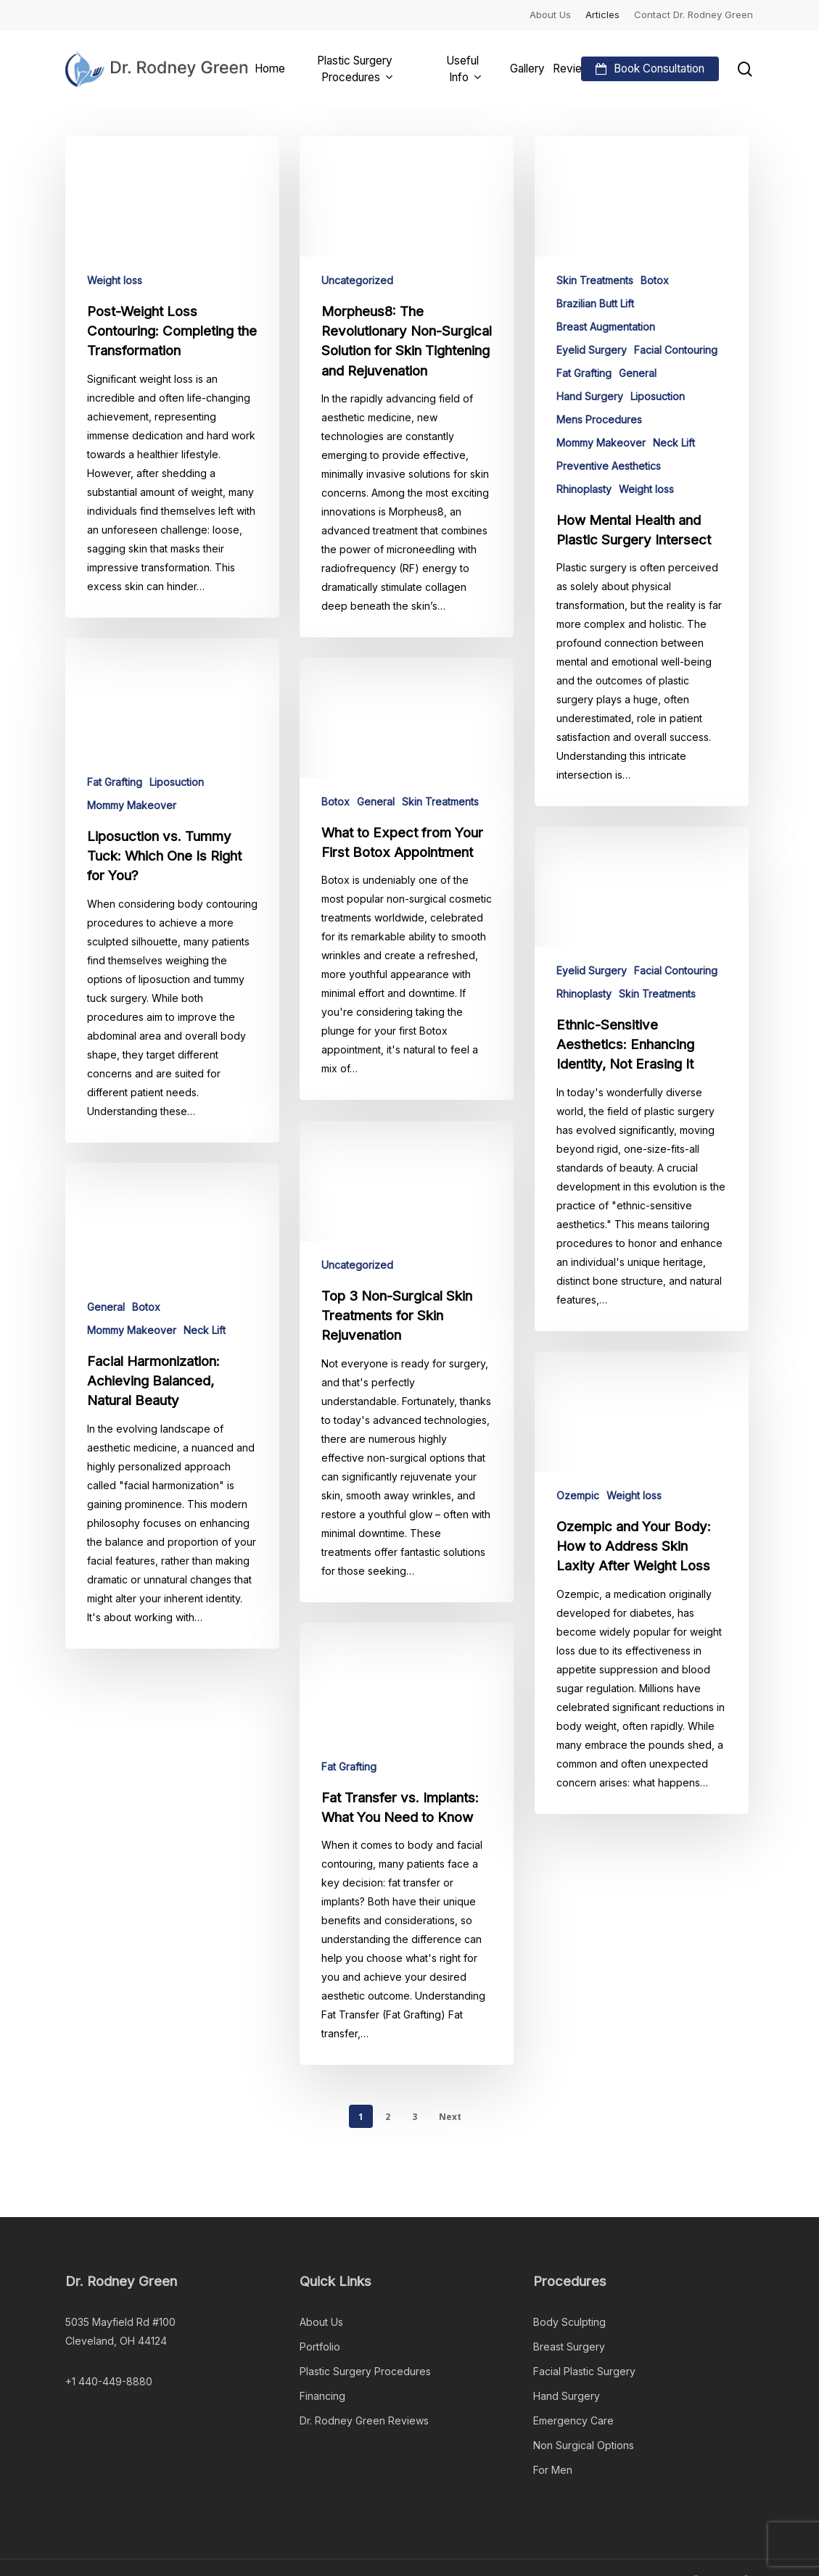 The height and width of the screenshot is (2576, 819). I want to click on Non Surgical Options, so click(583, 2445).